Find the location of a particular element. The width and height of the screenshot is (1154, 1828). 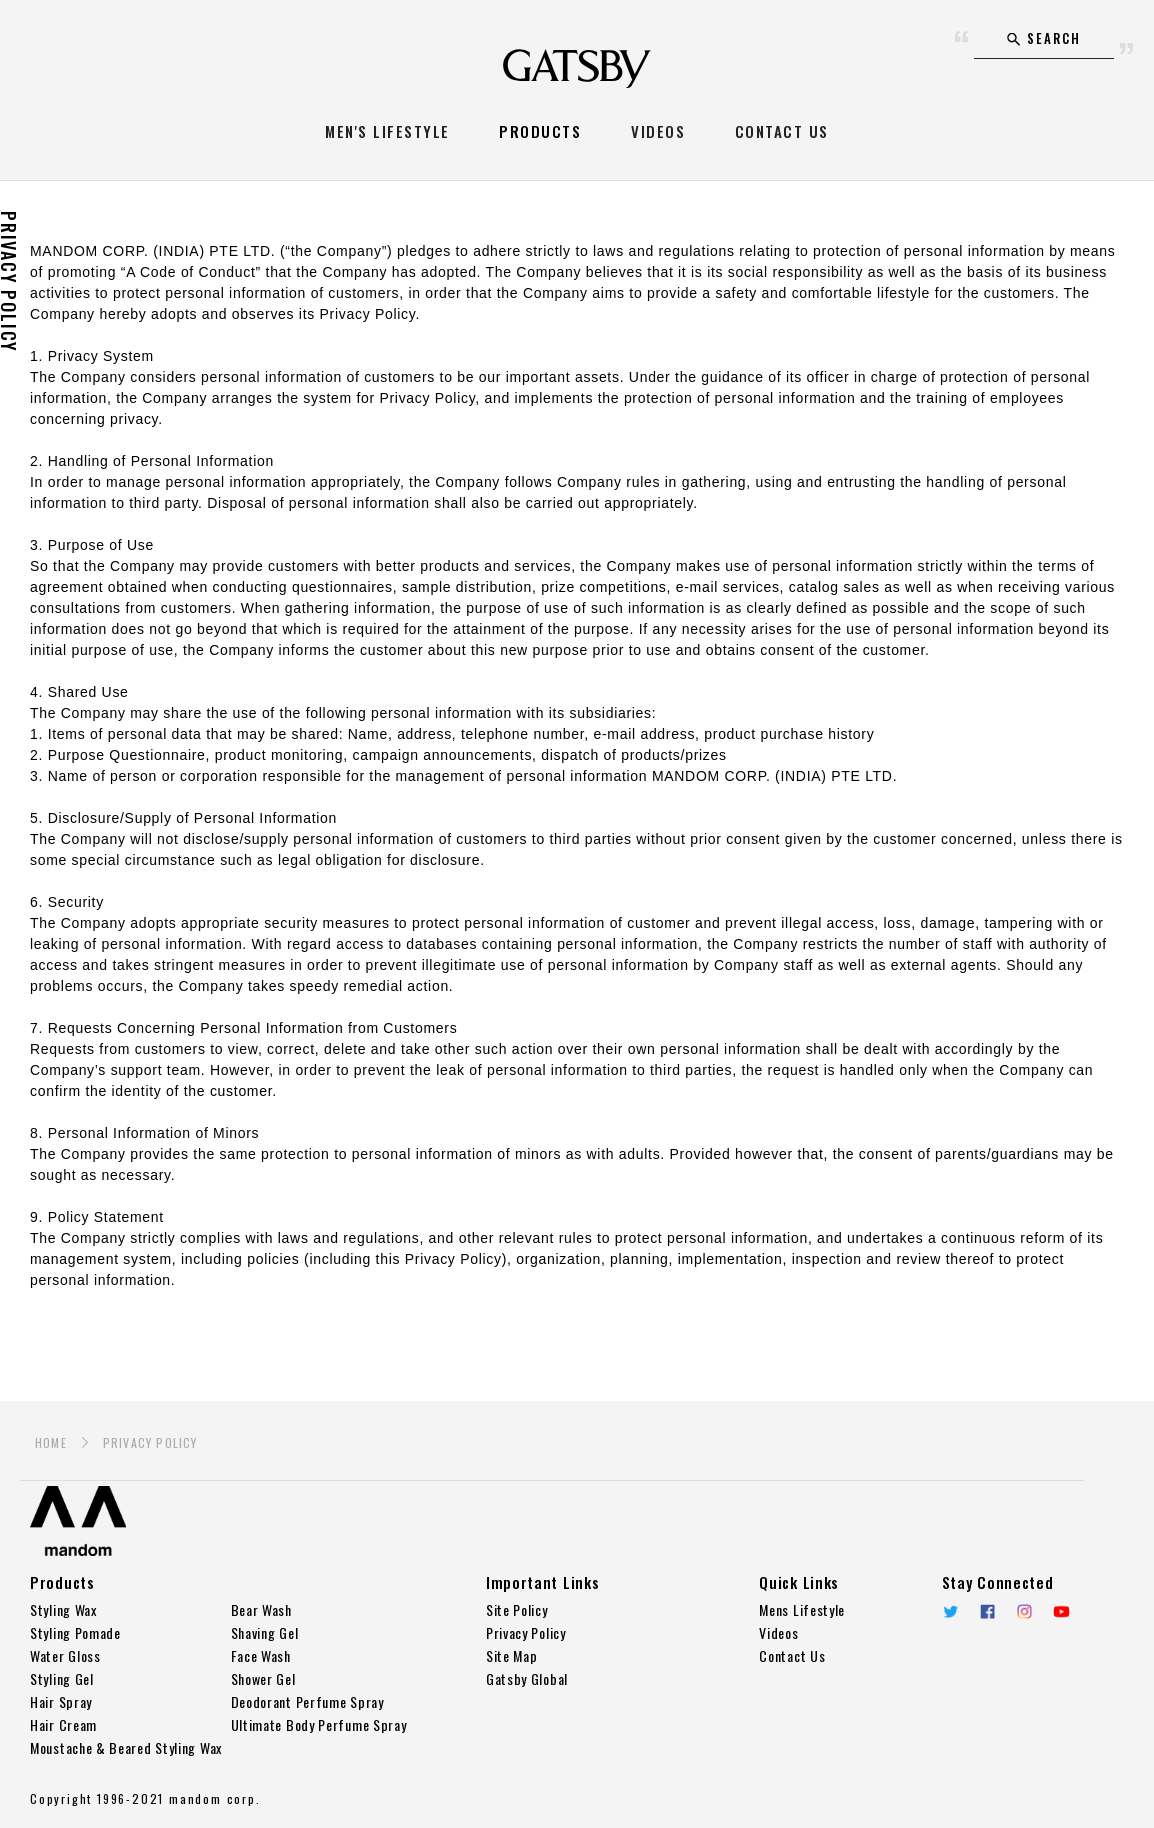

Mens Lifestyle is located at coordinates (802, 1609).